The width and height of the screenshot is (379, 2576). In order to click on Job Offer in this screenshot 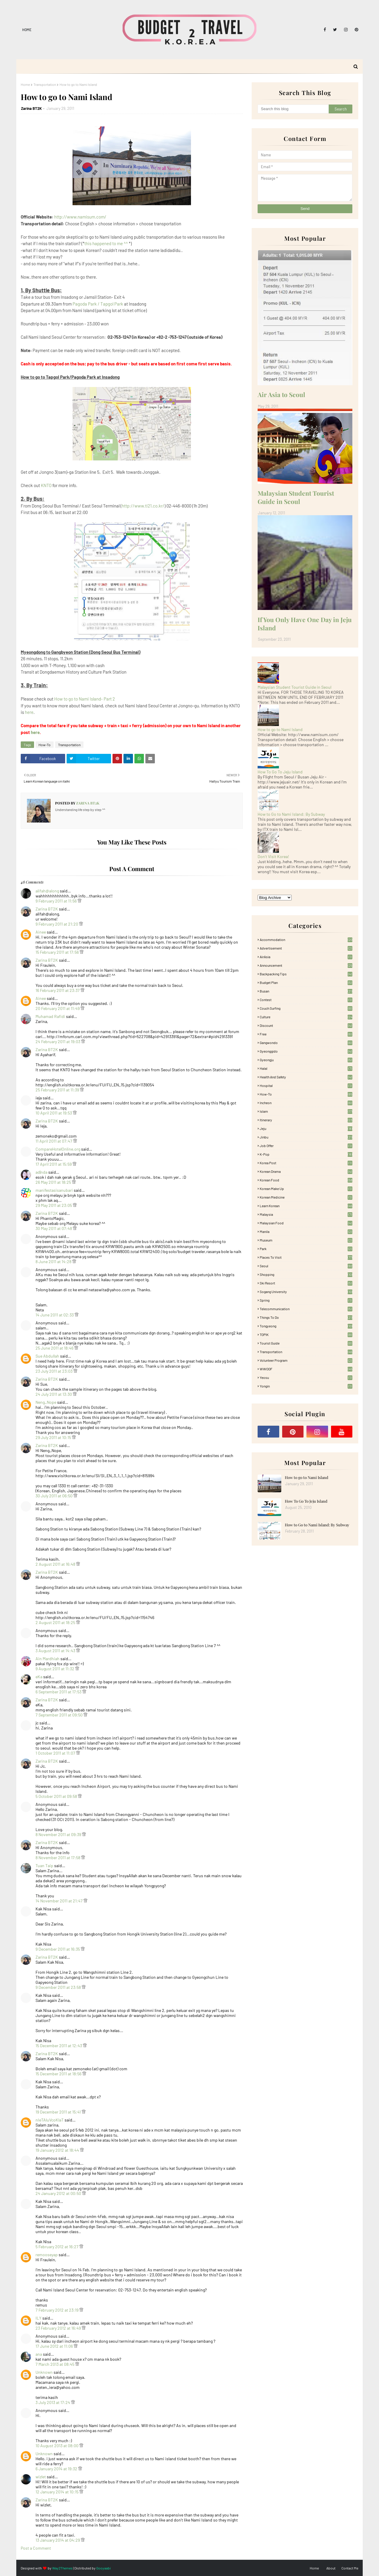, I will do `click(306, 1146)`.